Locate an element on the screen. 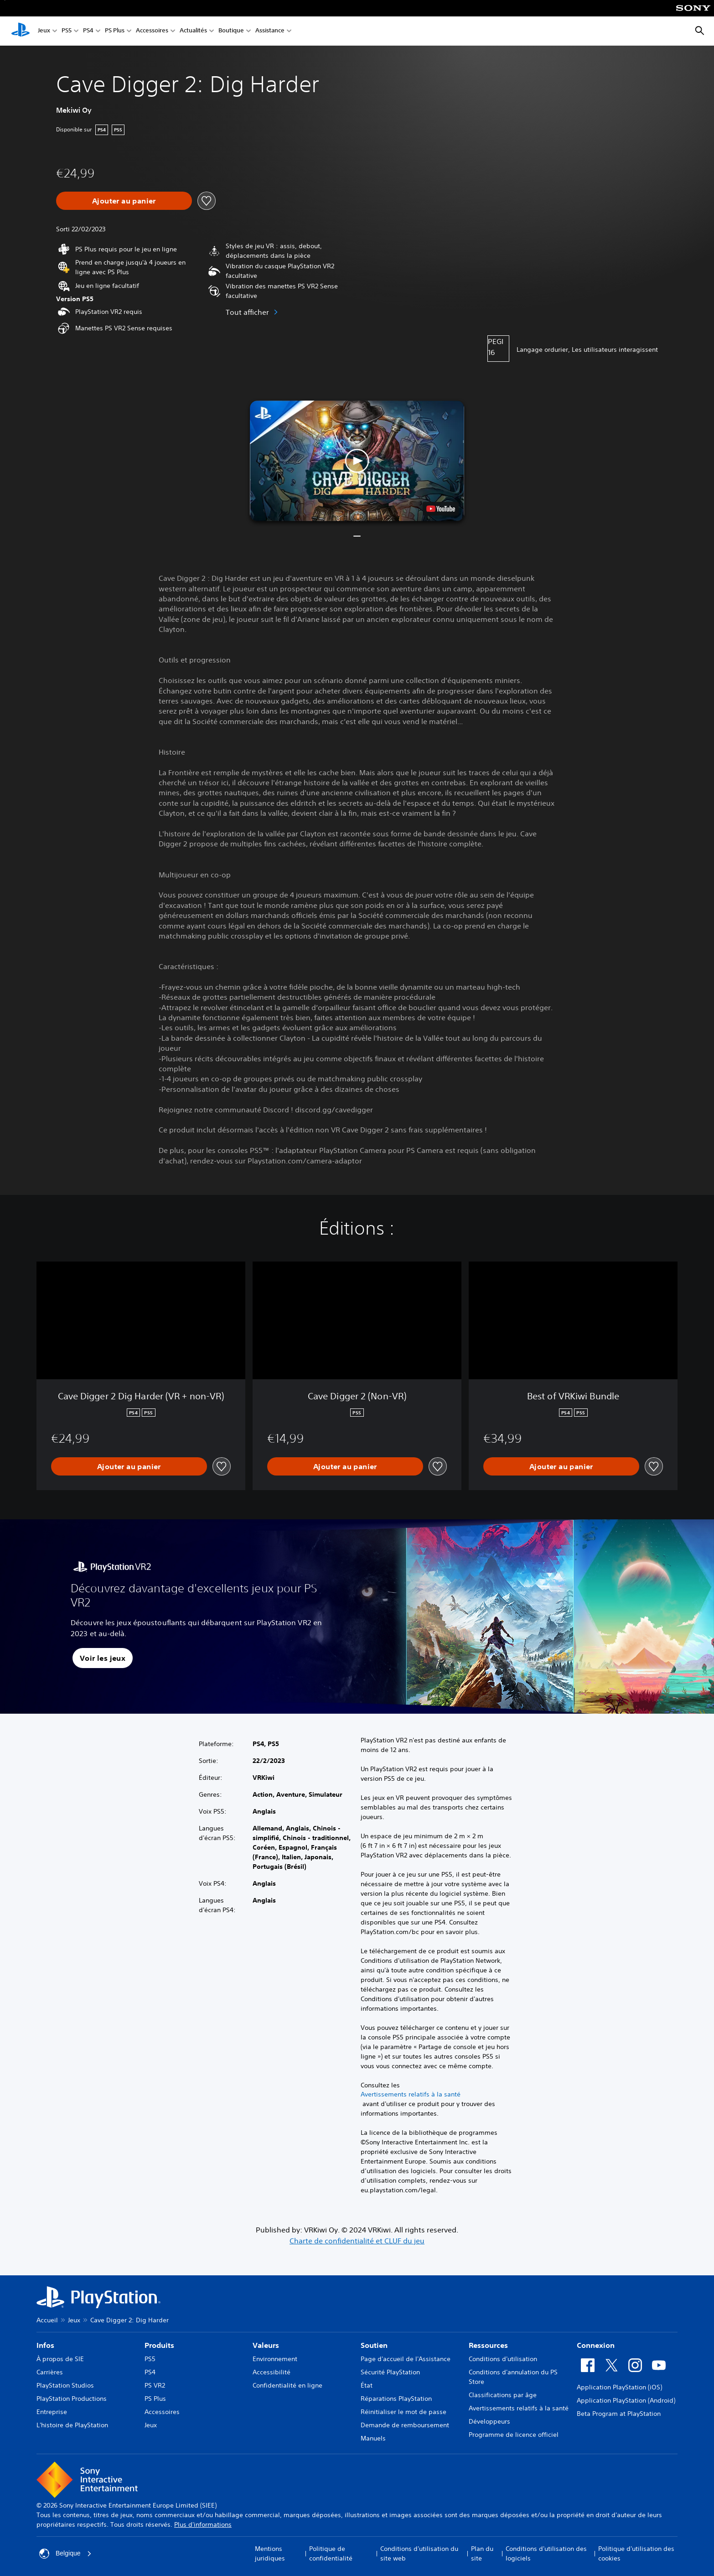 This screenshot has width=714, height=2576. Conditions d'utilisation des logiciels is located at coordinates (546, 2553).